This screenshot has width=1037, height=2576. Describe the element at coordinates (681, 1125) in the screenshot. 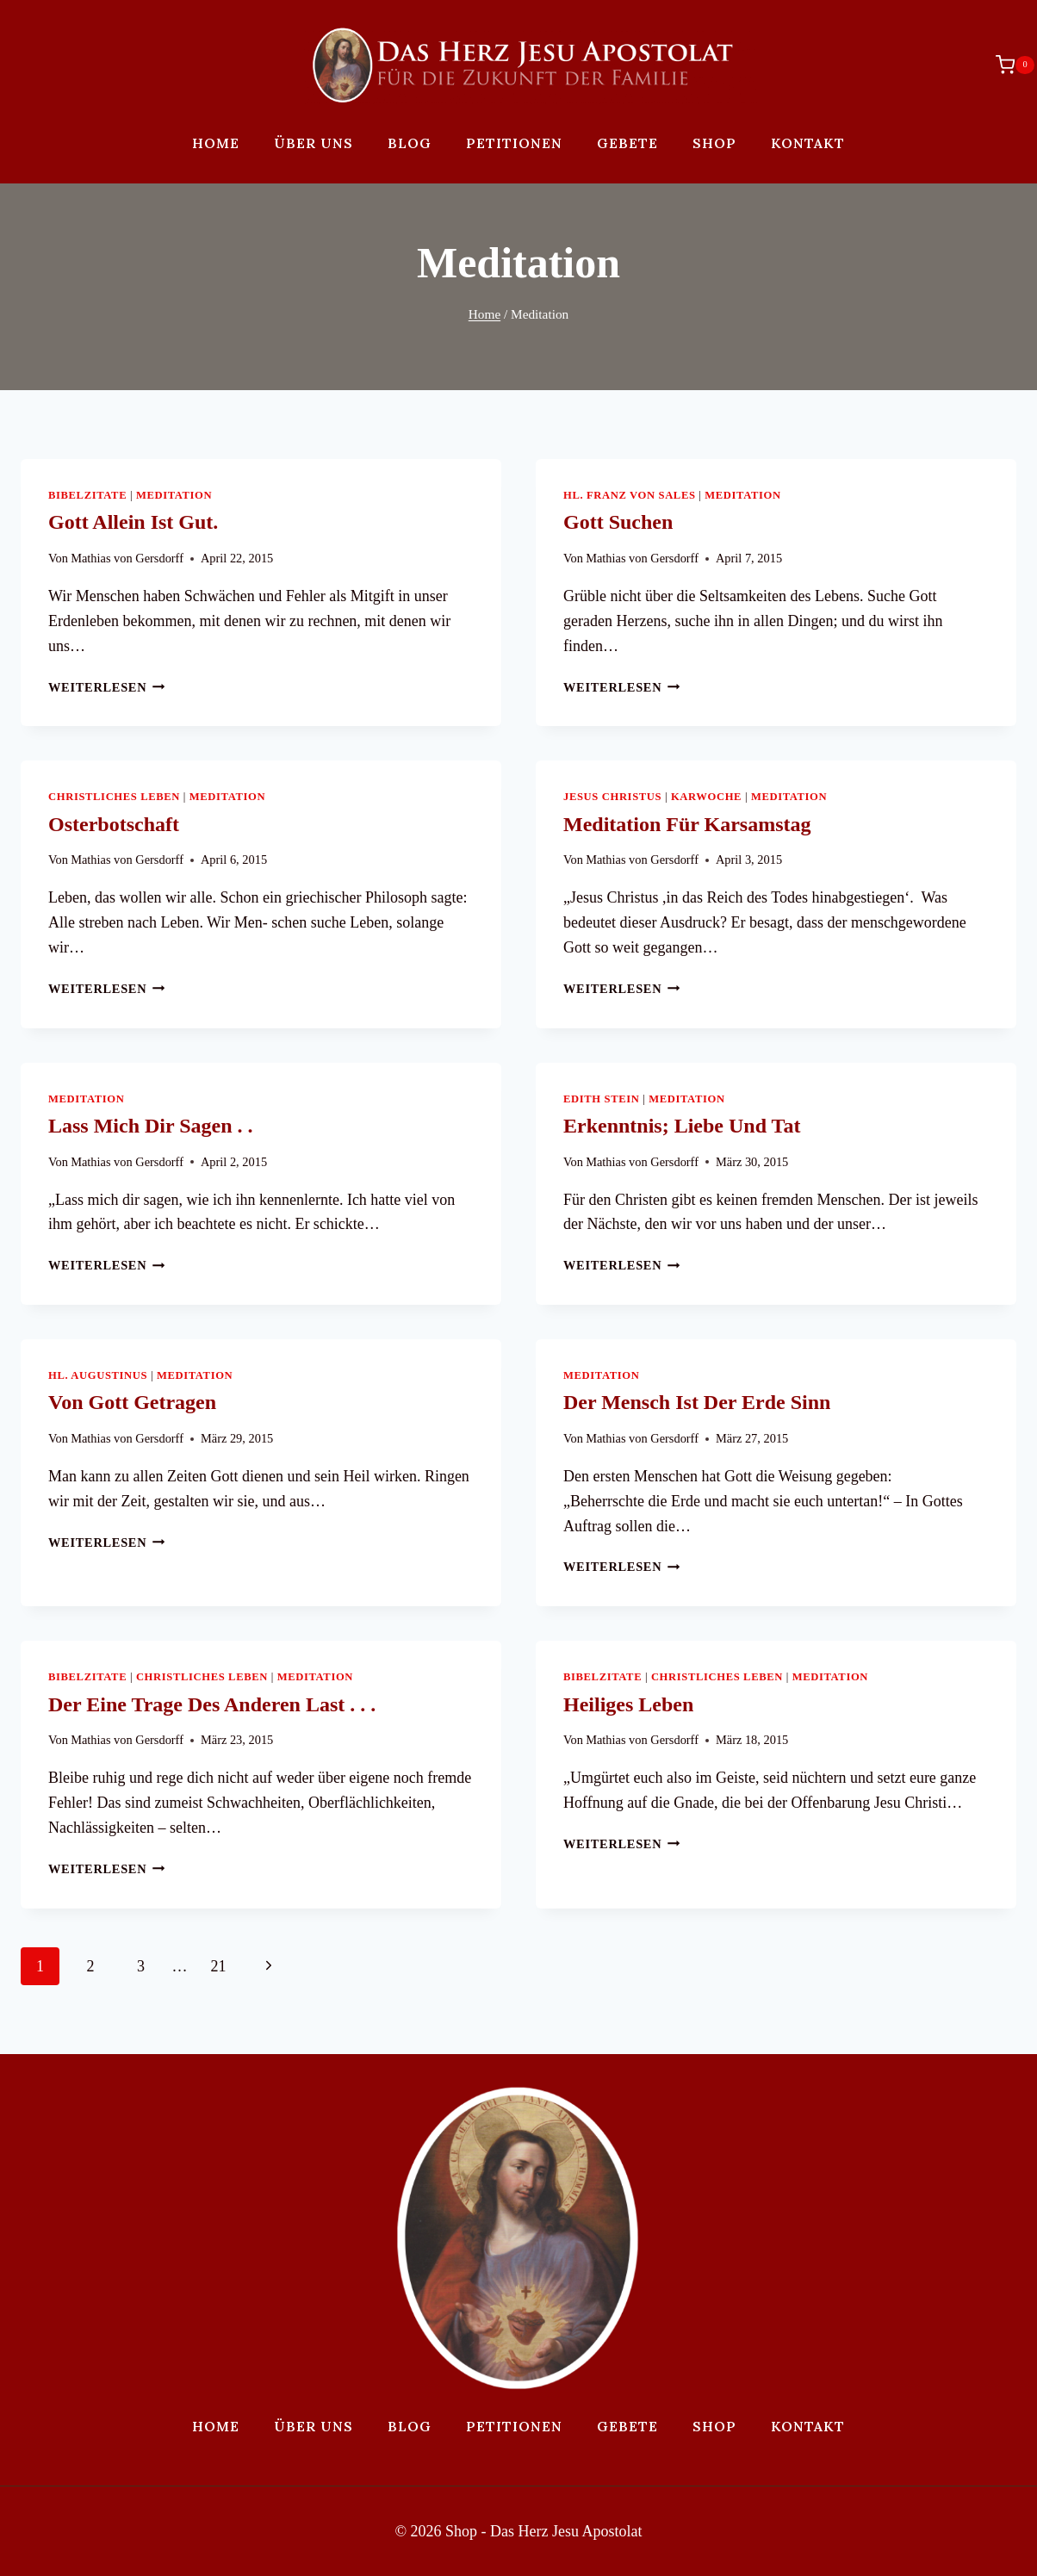

I see `Erkenntnis; Liebe und Tat` at that location.